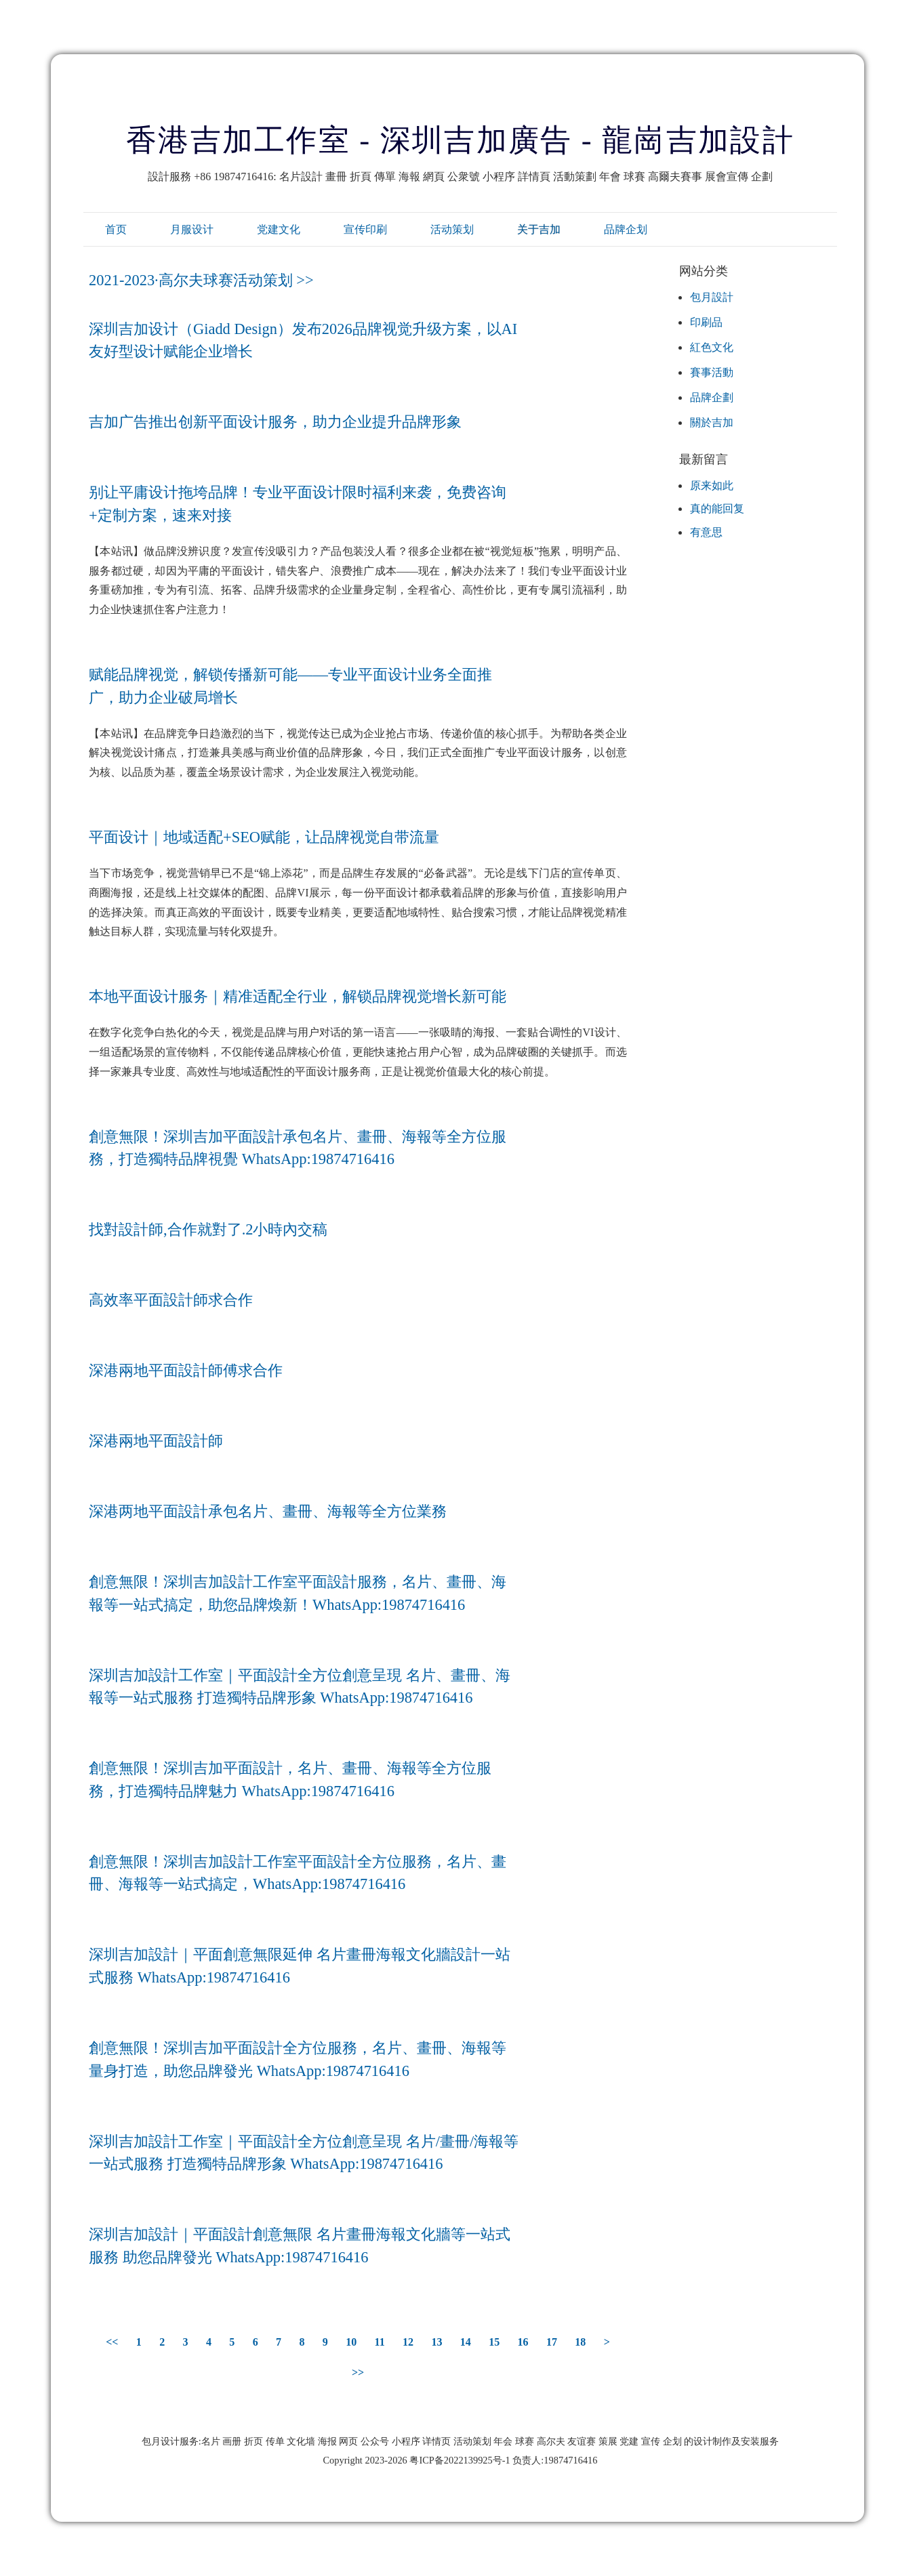 The width and height of the screenshot is (915, 2576). Describe the element at coordinates (365, 229) in the screenshot. I see `宣传印刷` at that location.